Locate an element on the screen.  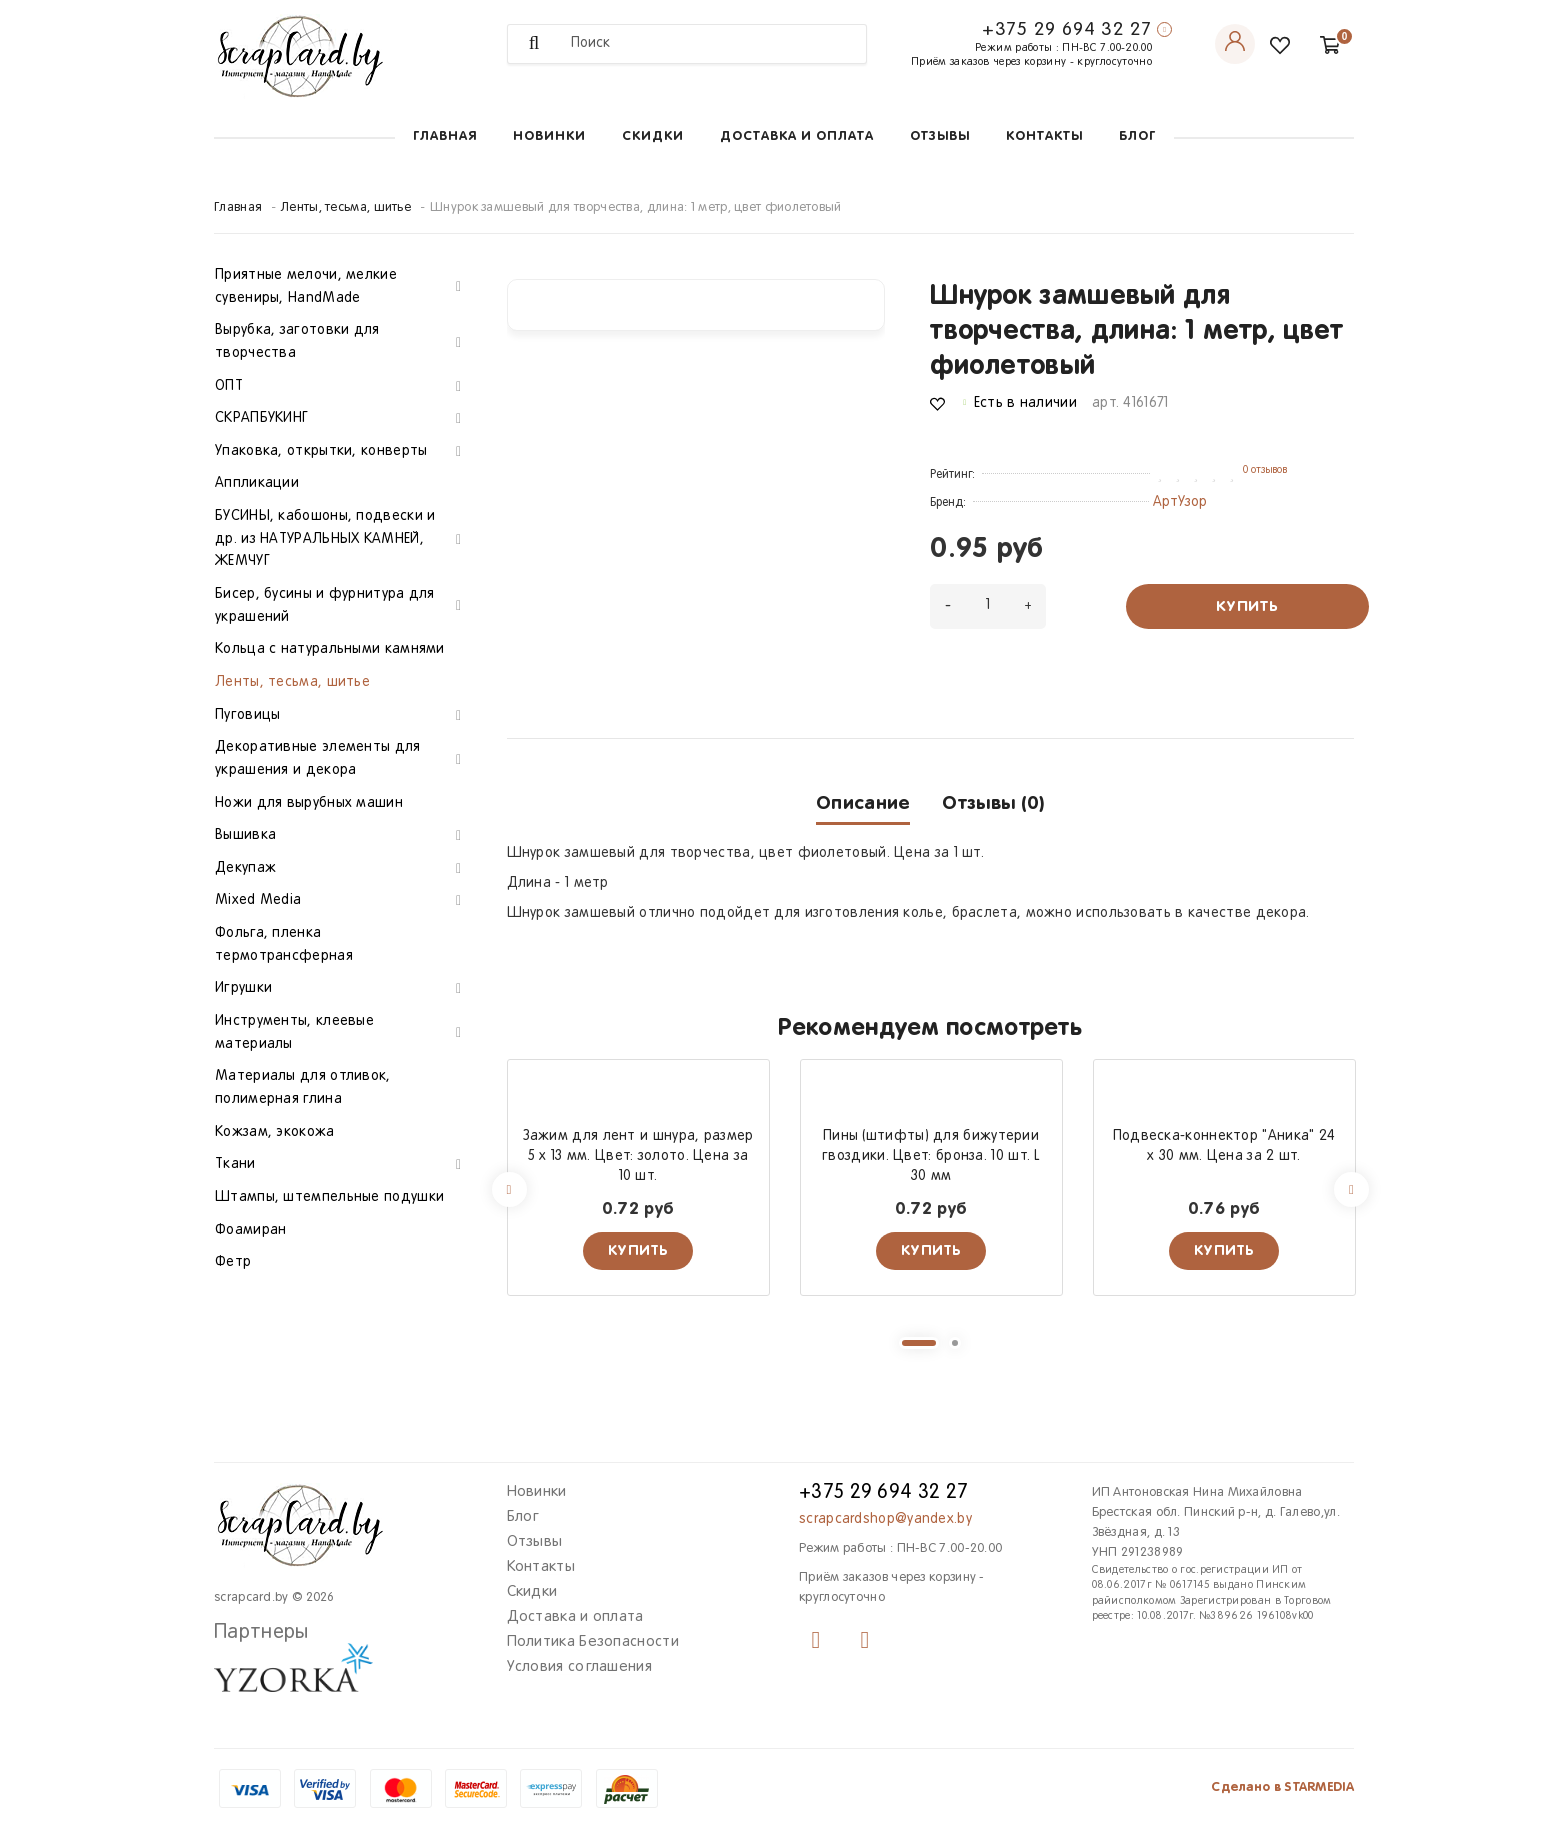
Политика Безопасности is located at coordinates (593, 1642).